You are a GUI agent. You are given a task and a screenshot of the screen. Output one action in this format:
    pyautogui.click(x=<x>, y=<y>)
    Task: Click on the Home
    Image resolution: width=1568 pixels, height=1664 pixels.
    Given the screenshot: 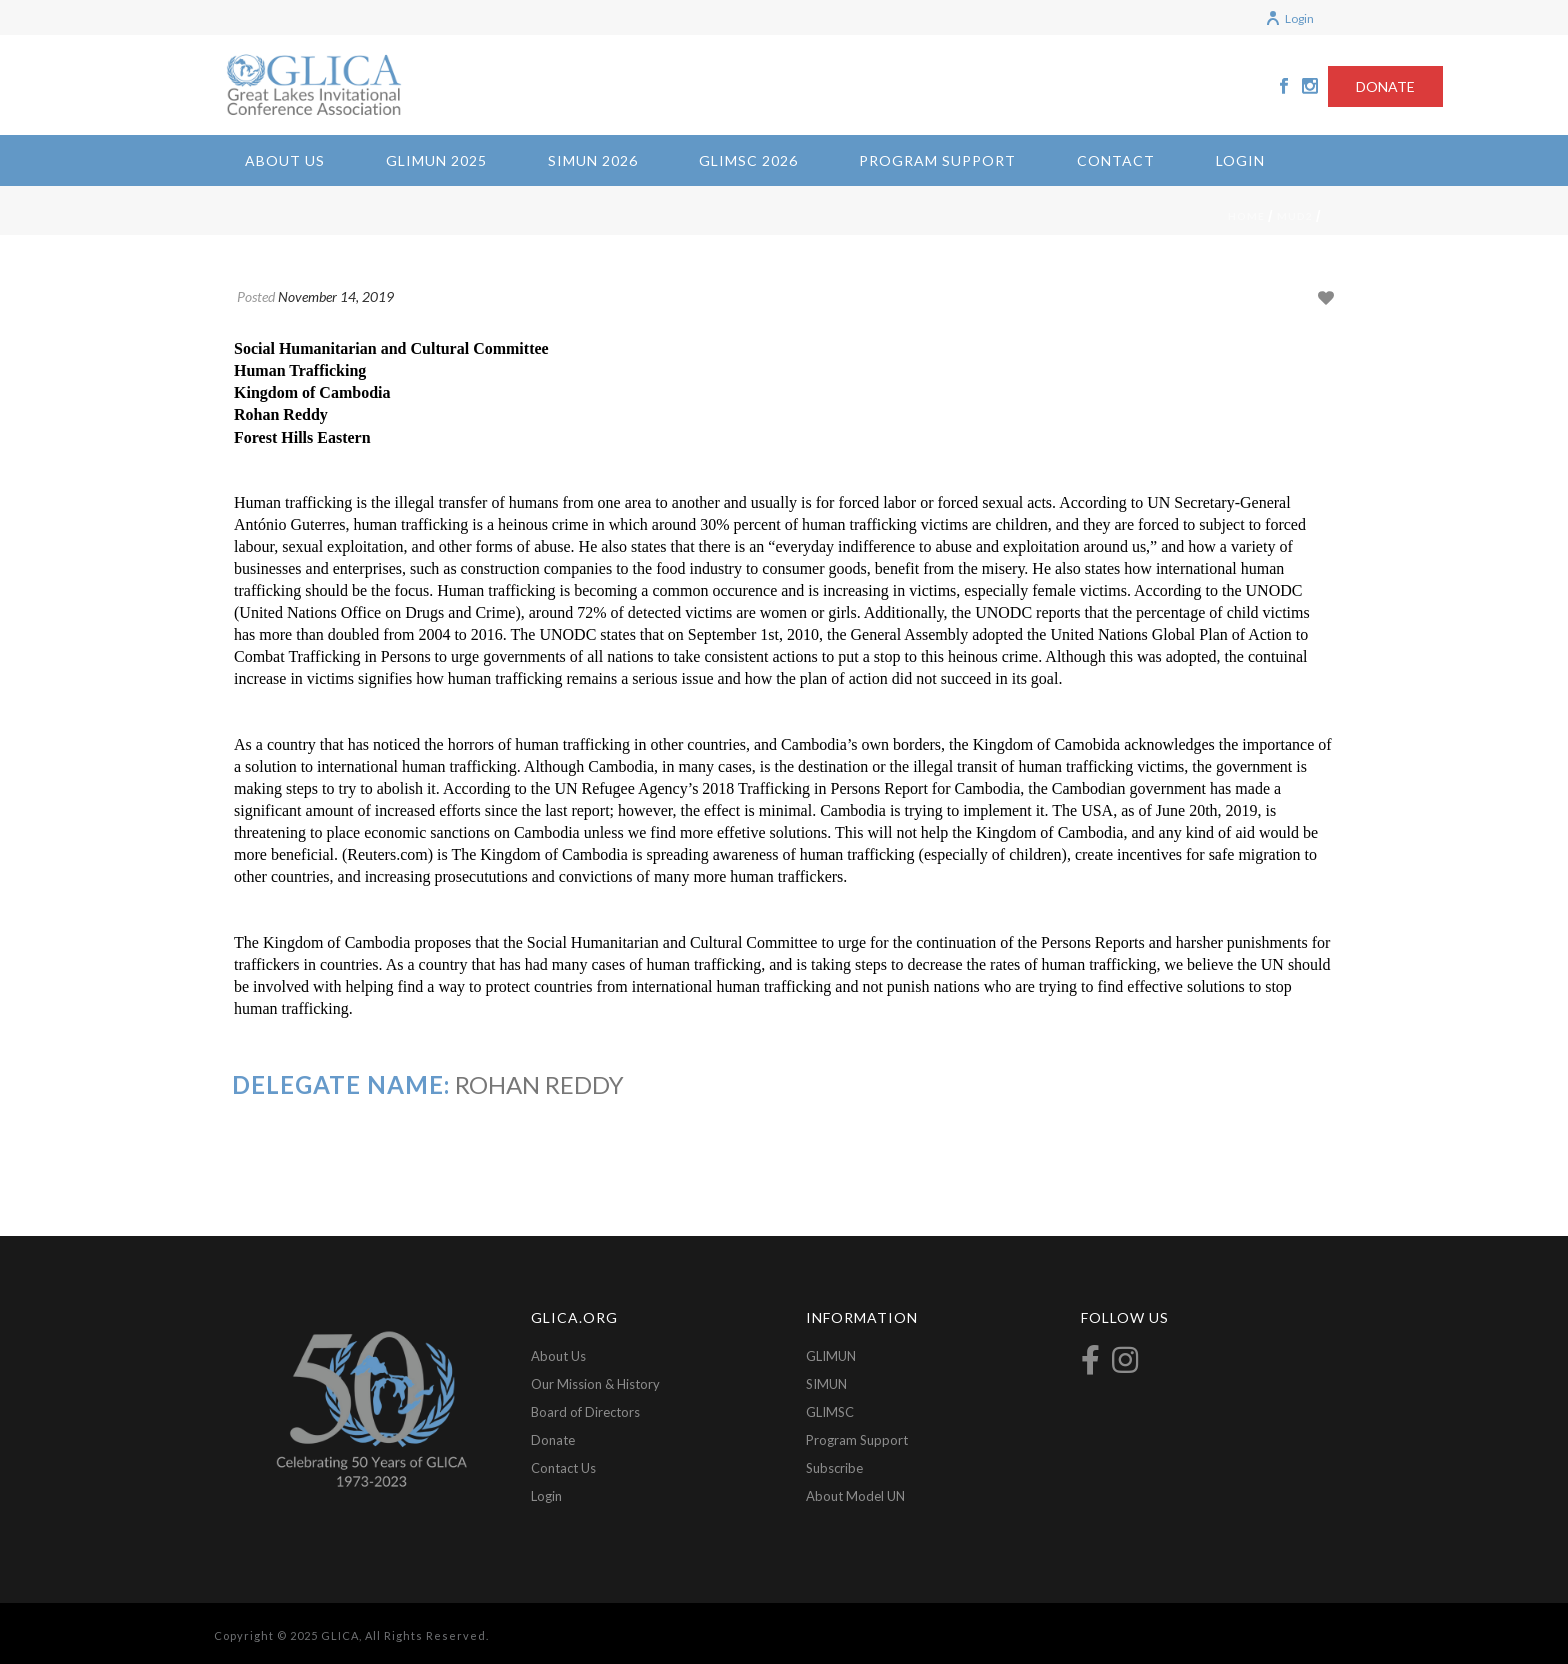 What is the action you would take?
    pyautogui.click(x=1246, y=216)
    